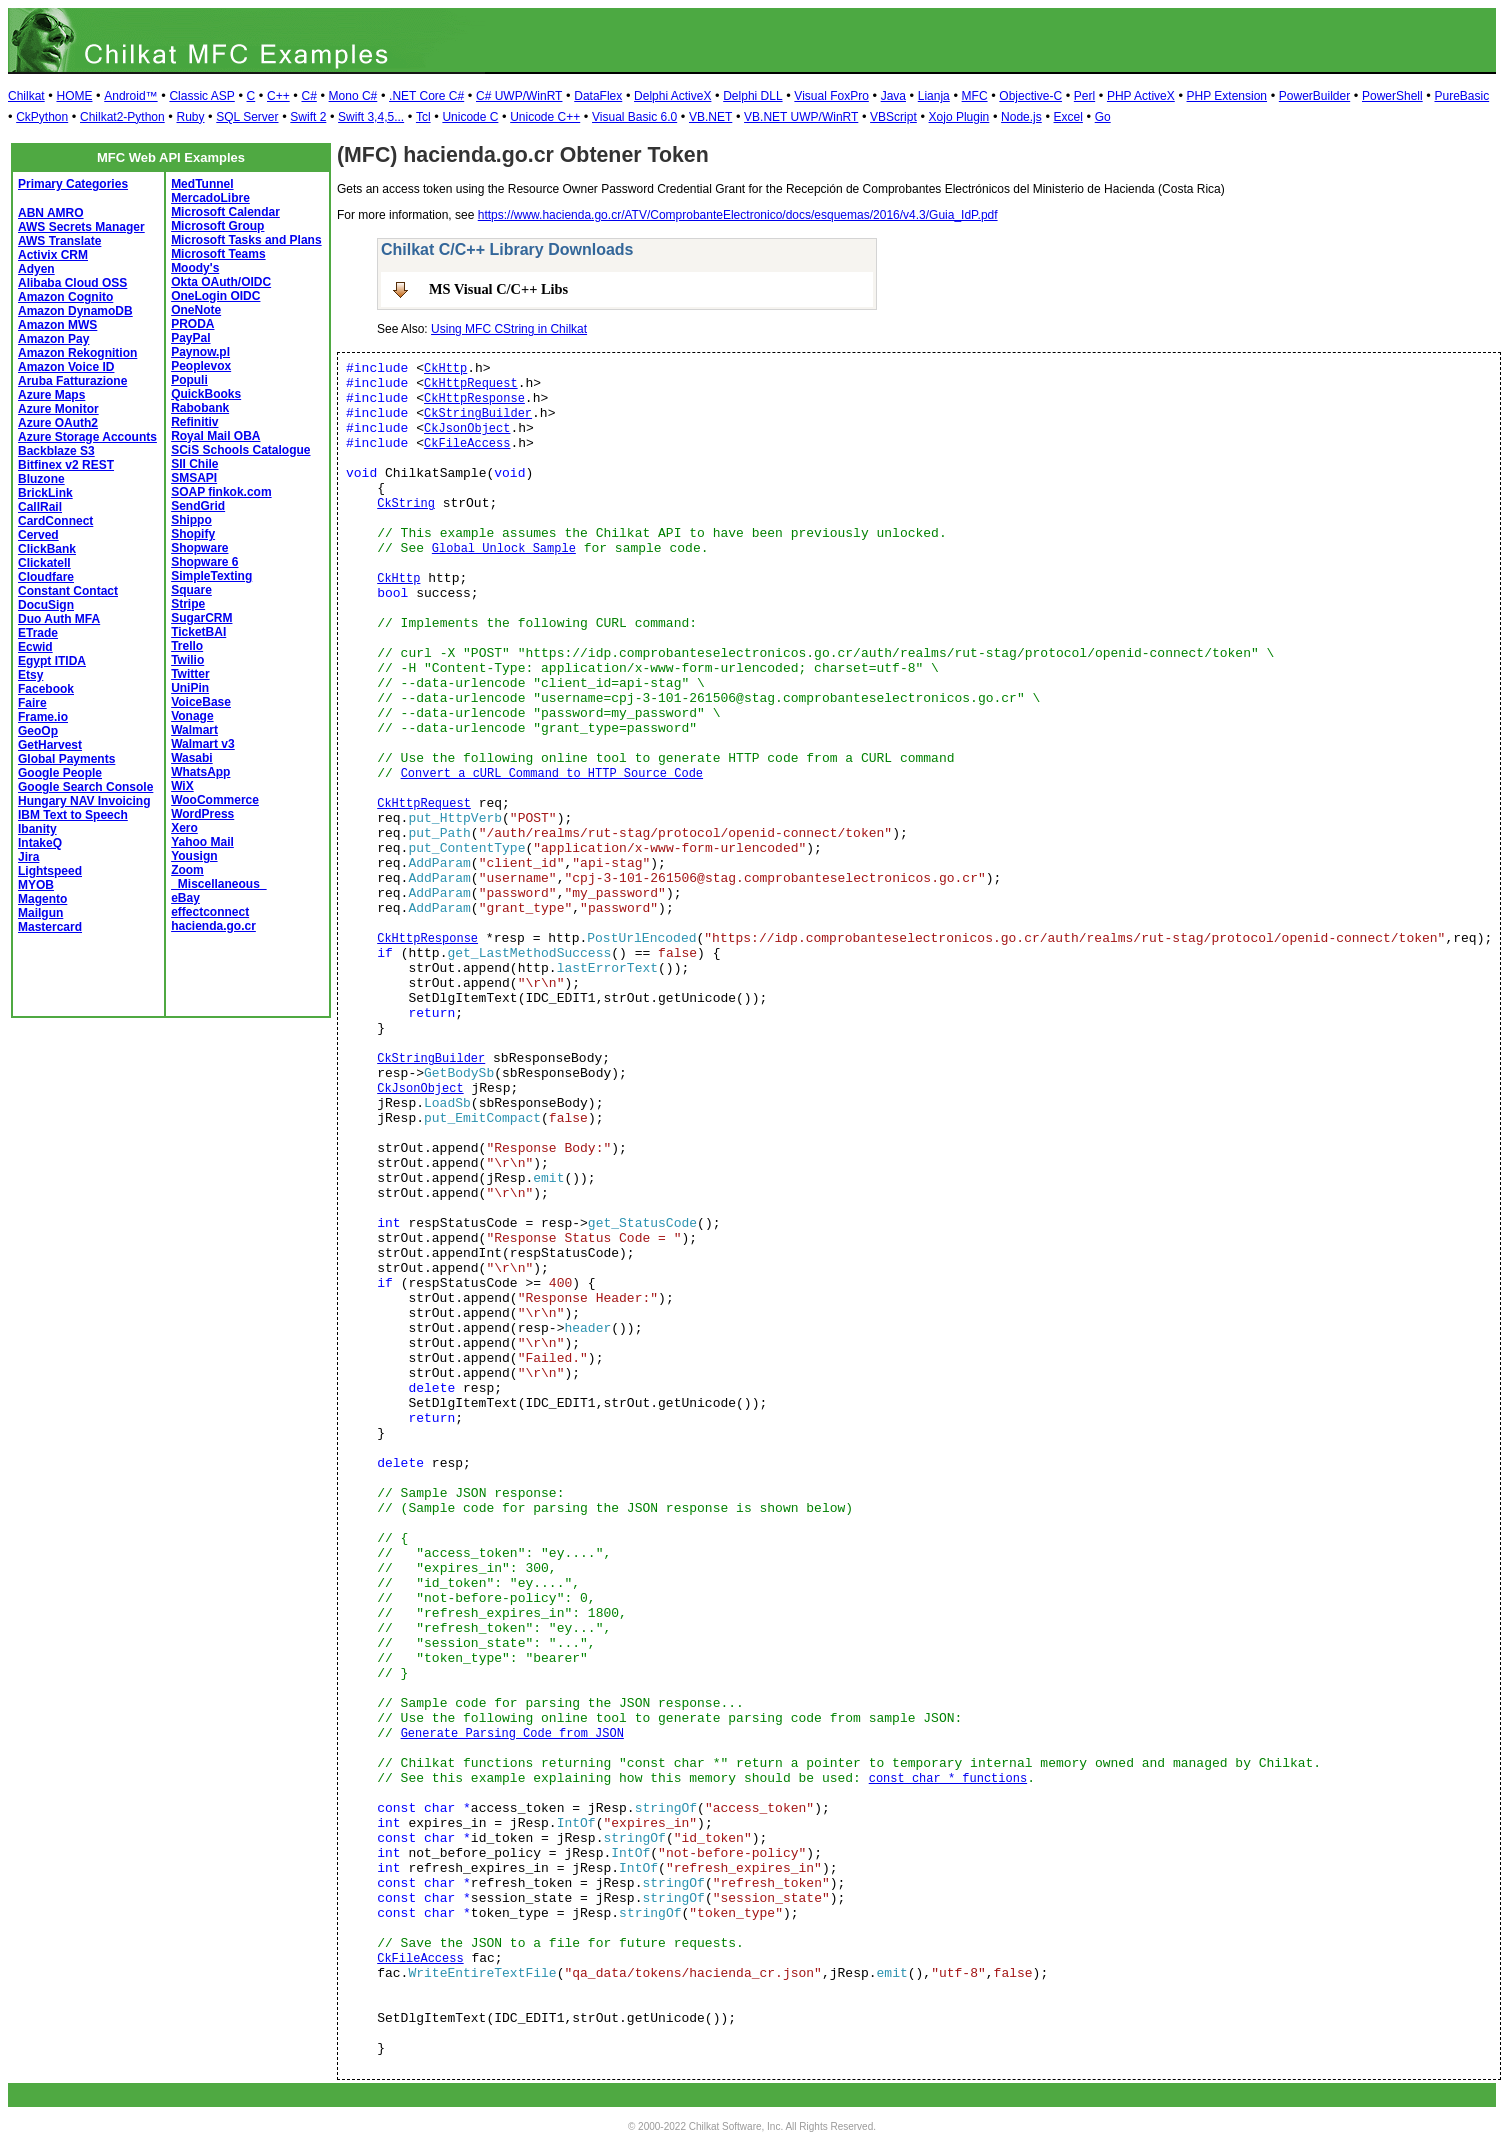 Image resolution: width=1504 pixels, height=2147 pixels. I want to click on Okta OAuth/OIDC, so click(221, 282).